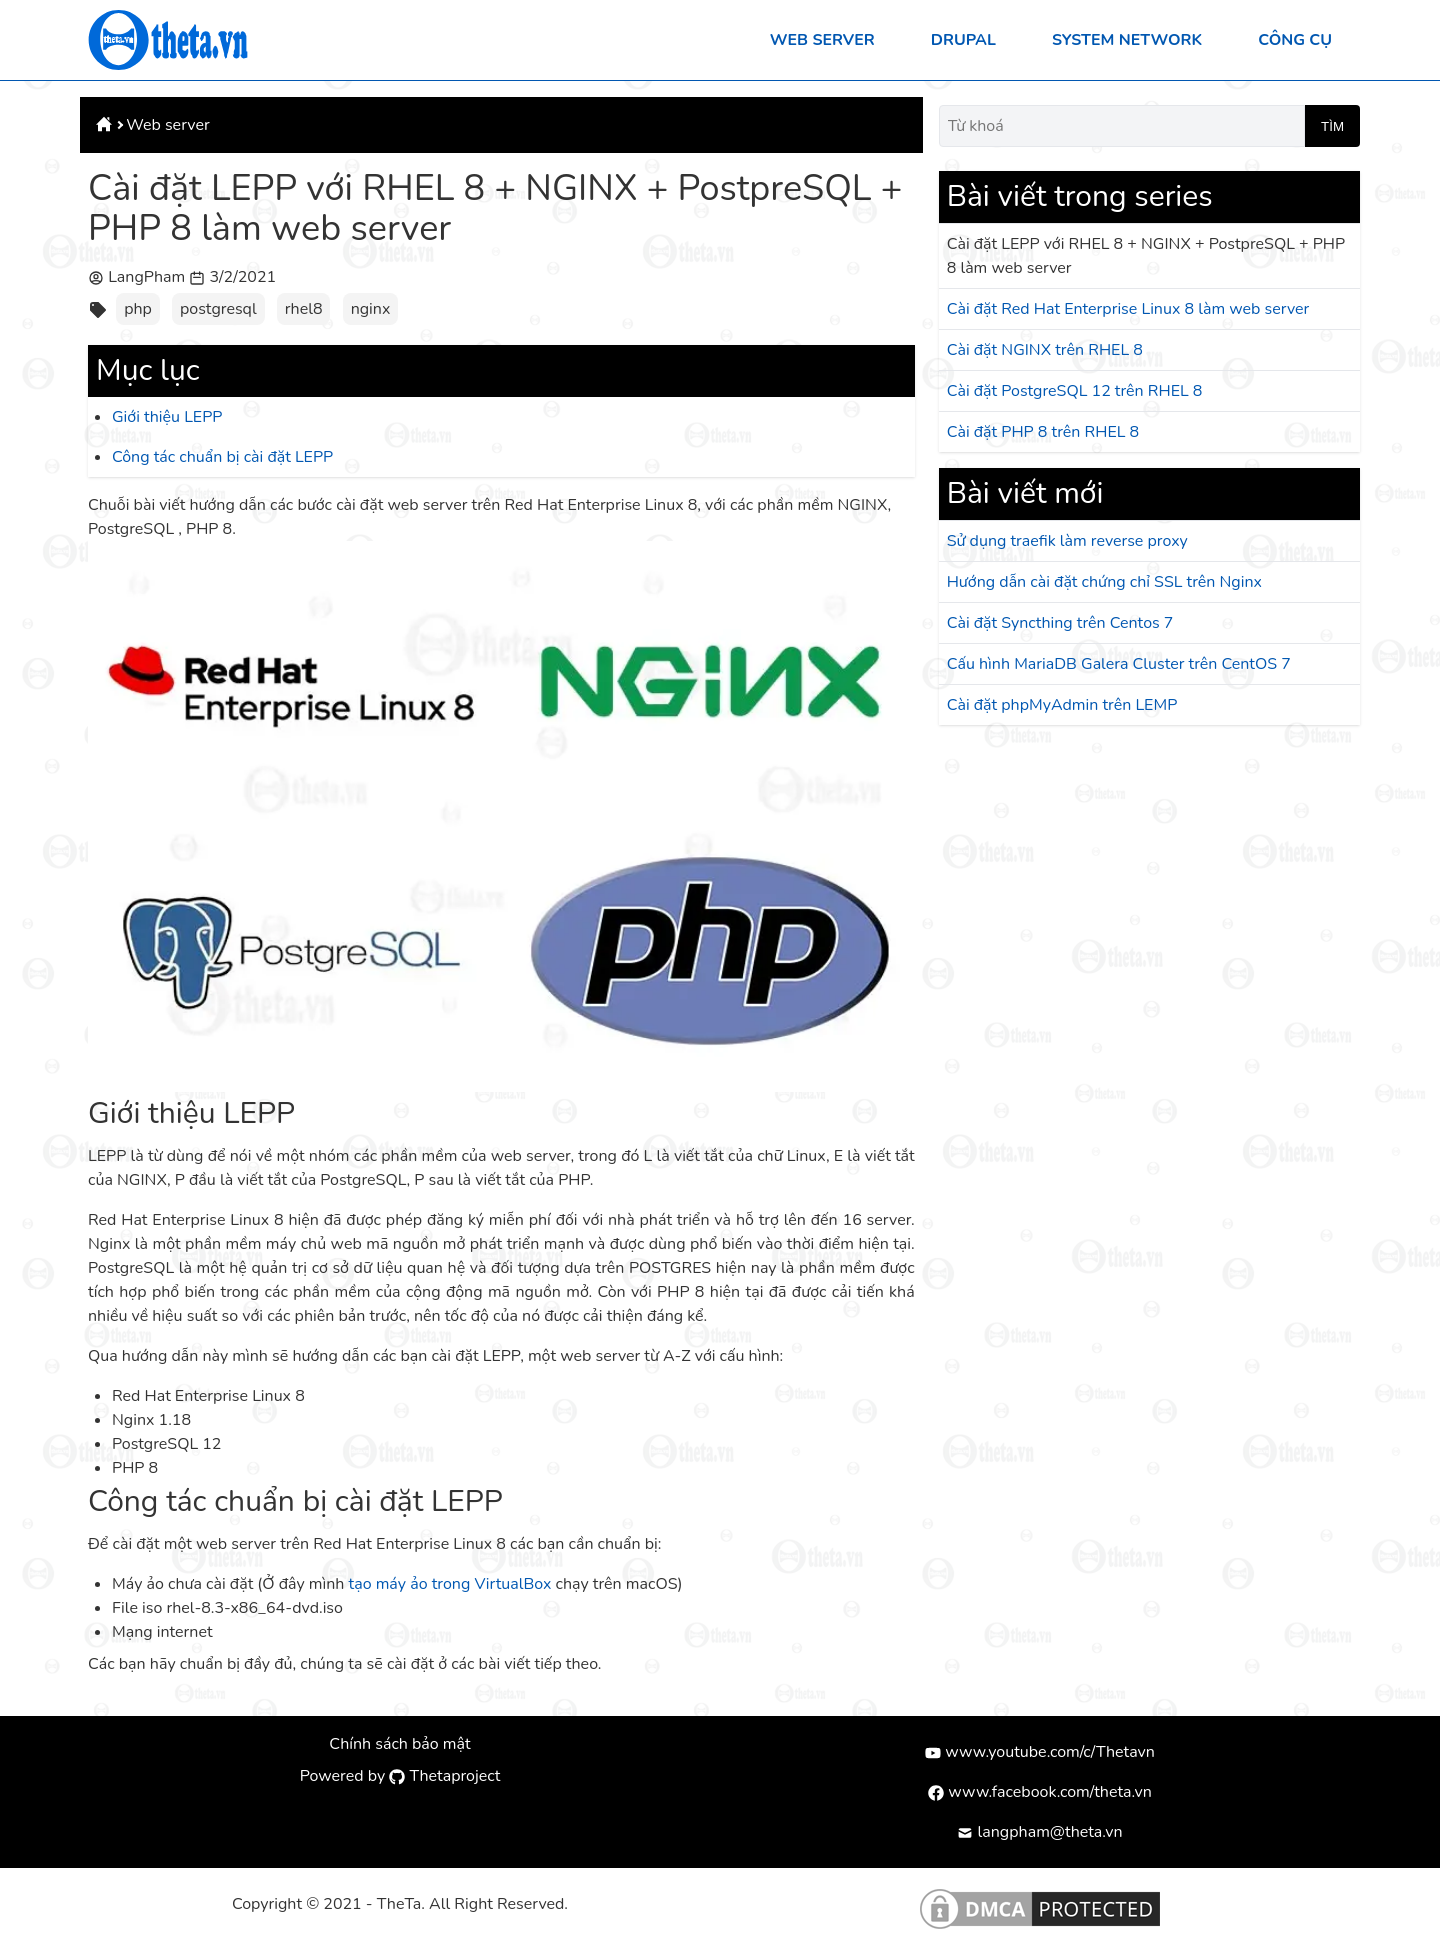 The height and width of the screenshot is (1950, 1440). I want to click on Cấu hình MariaDB Galera Cluster trên CentOS 7, so click(1119, 664).